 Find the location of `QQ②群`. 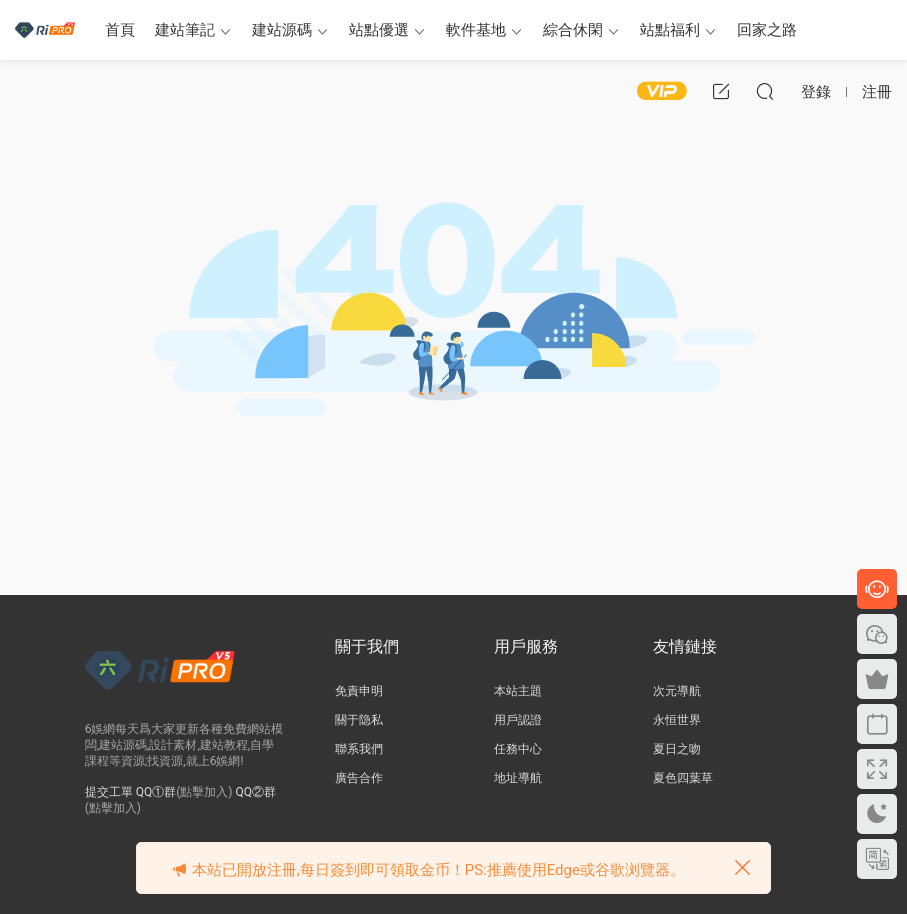

QQ②群 is located at coordinates (256, 792).